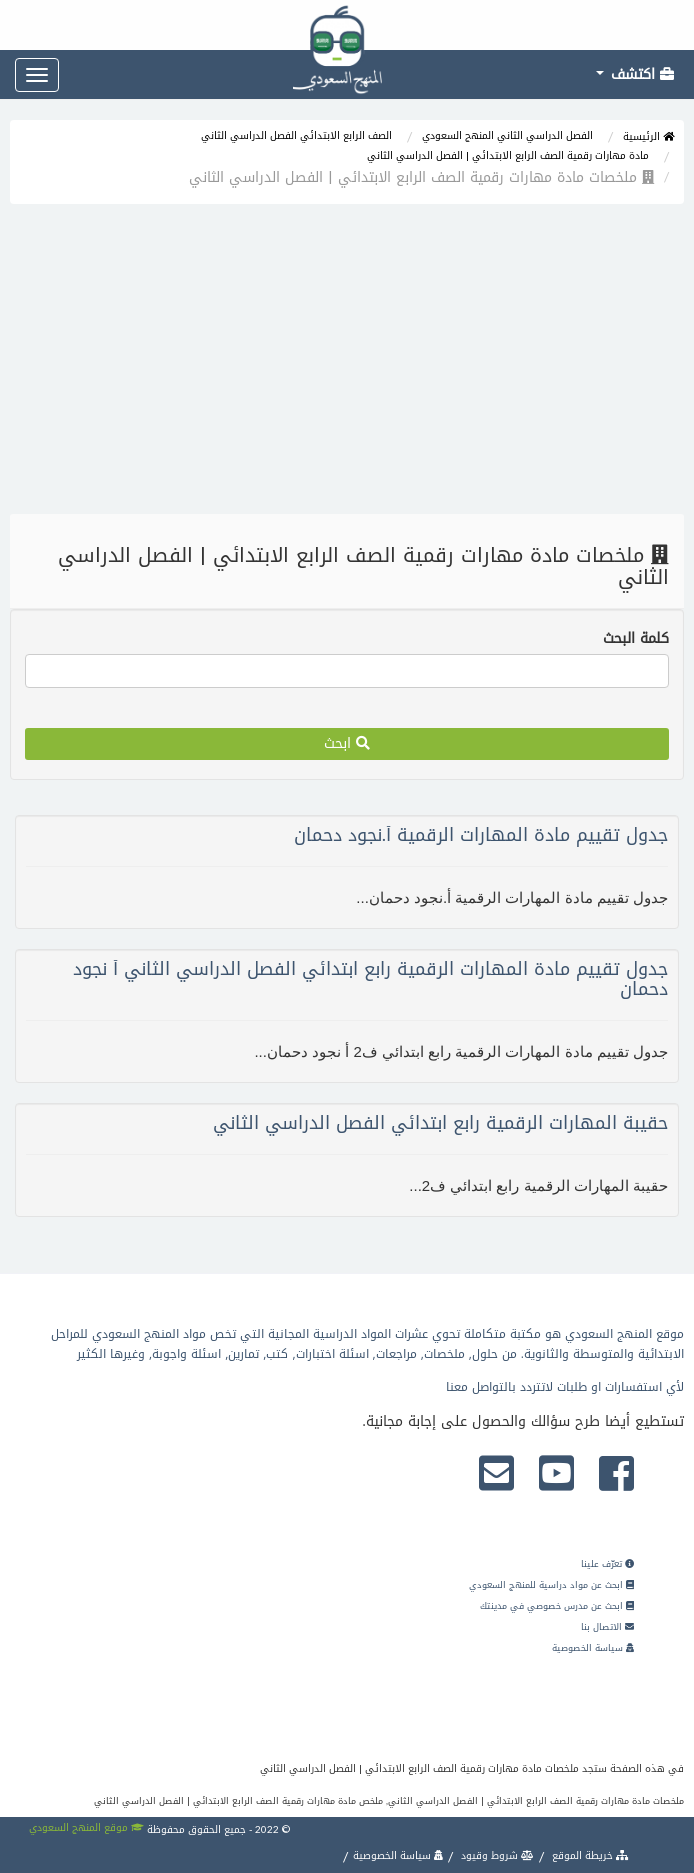 The image size is (694, 1873). What do you see at coordinates (86, 1827) in the screenshot?
I see `موقع المنهج السعودي` at bounding box center [86, 1827].